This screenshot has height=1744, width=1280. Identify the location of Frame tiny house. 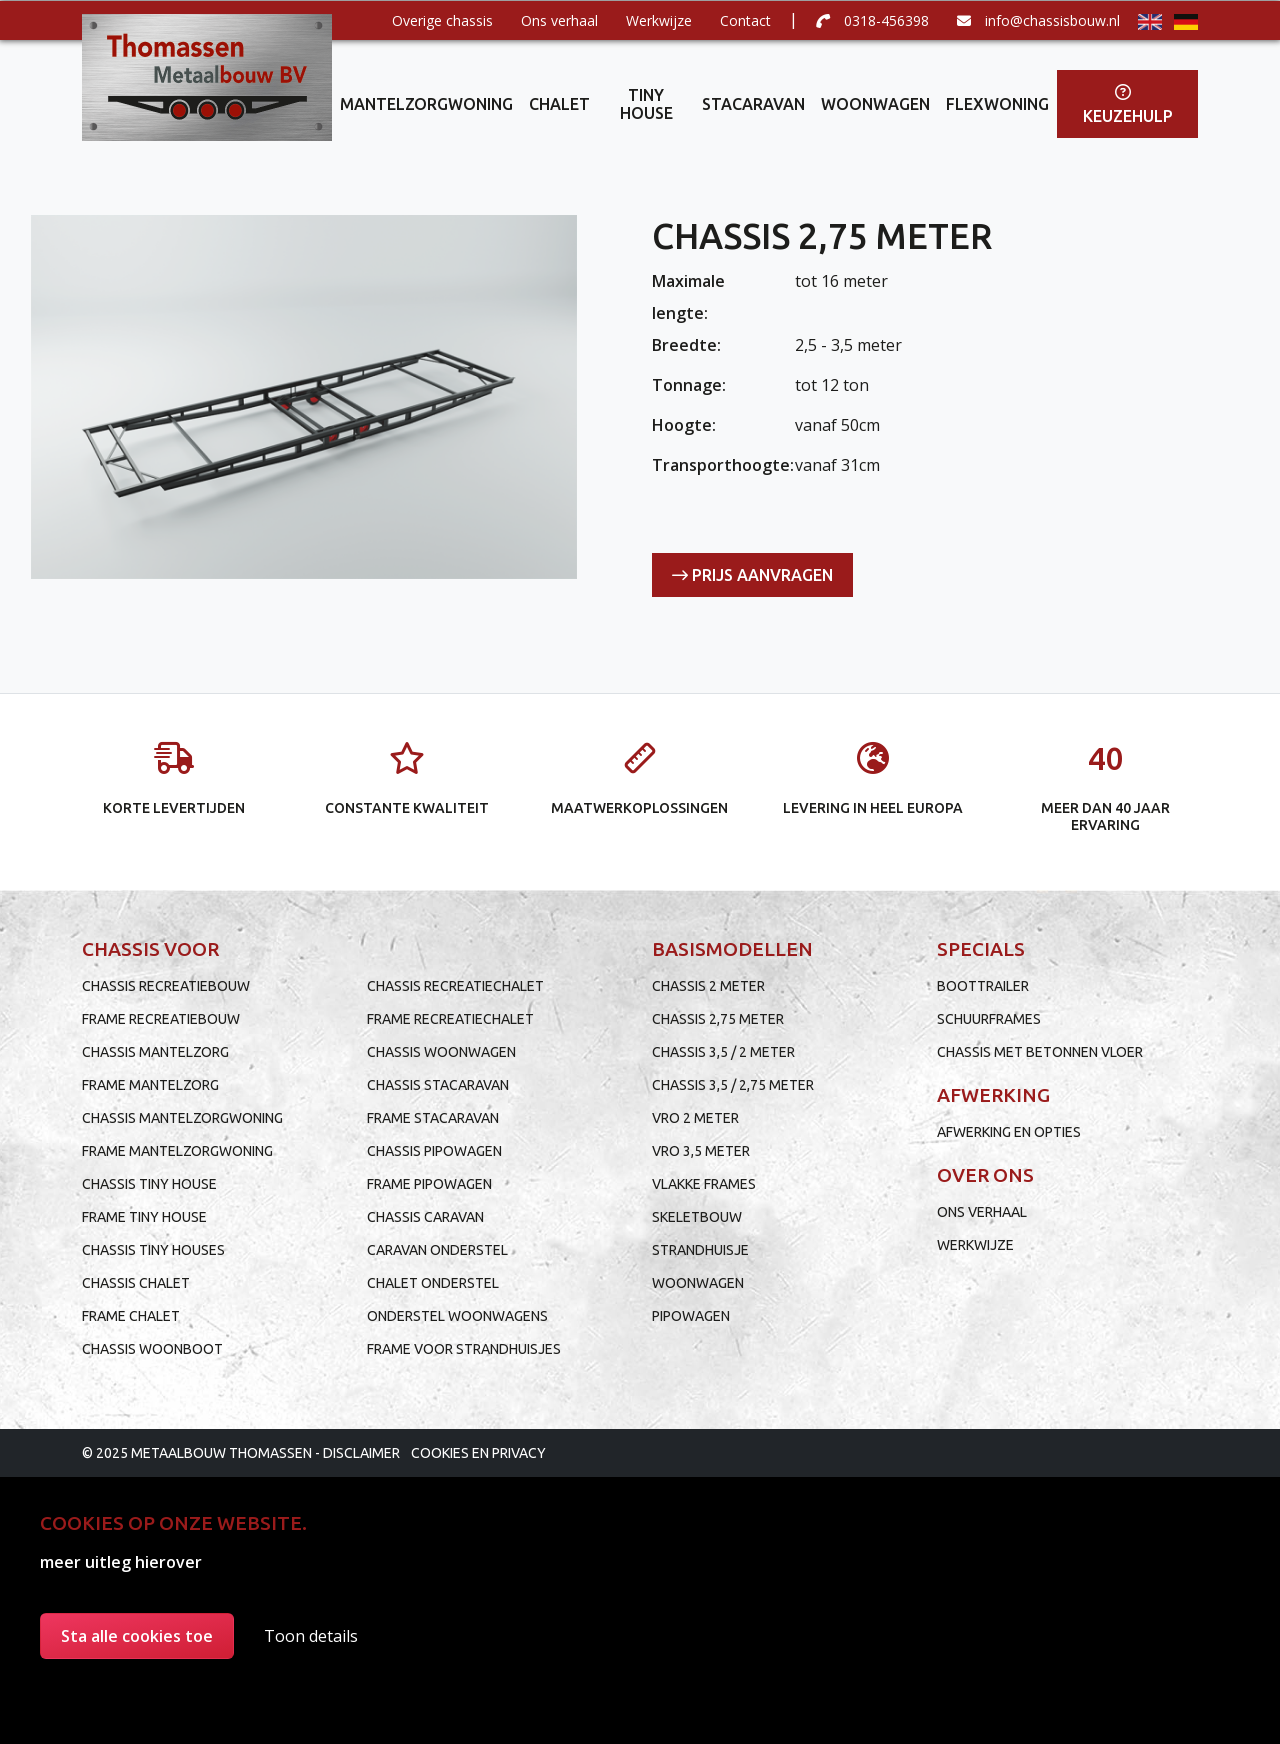
(144, 1217).